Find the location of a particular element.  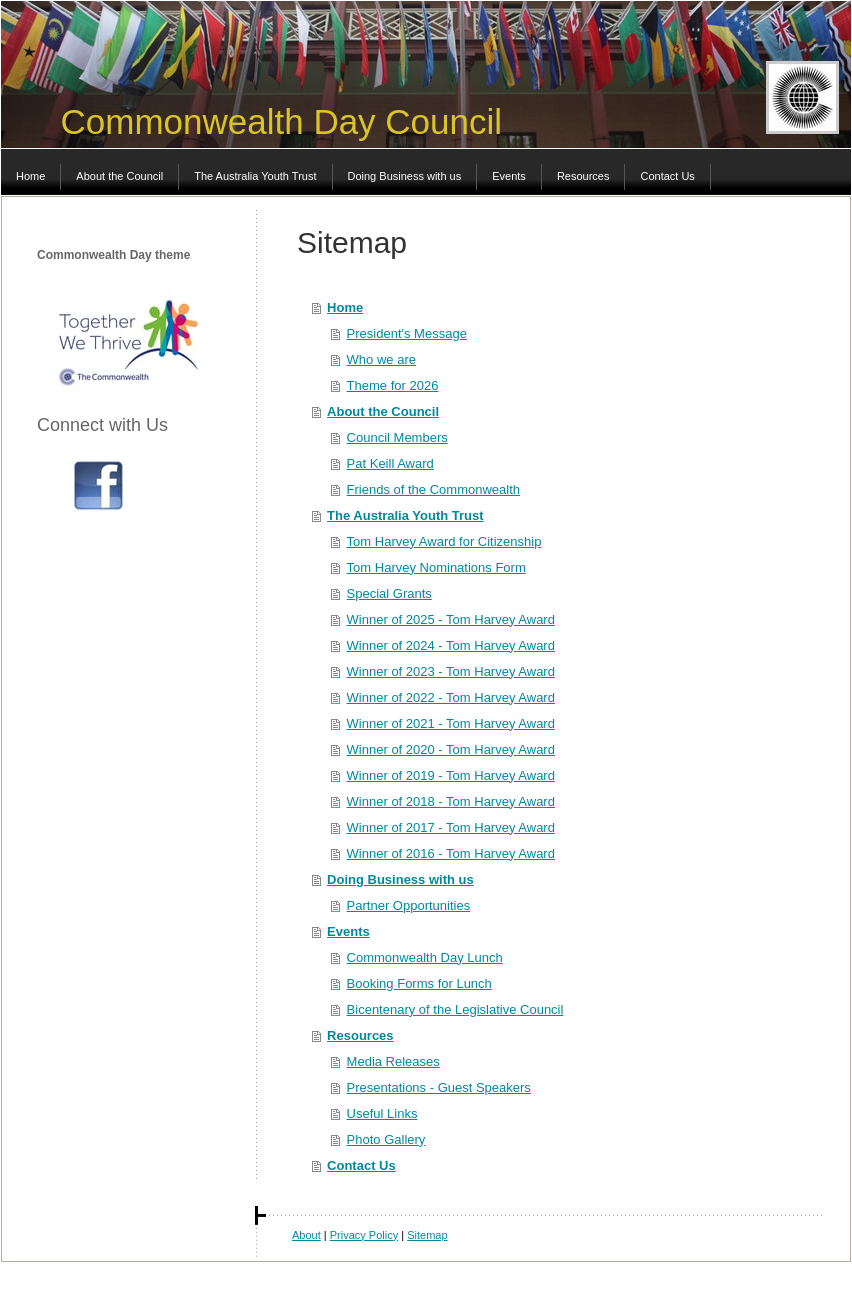

Winner of 2023 - Tom Harvey Award is located at coordinates (451, 671).